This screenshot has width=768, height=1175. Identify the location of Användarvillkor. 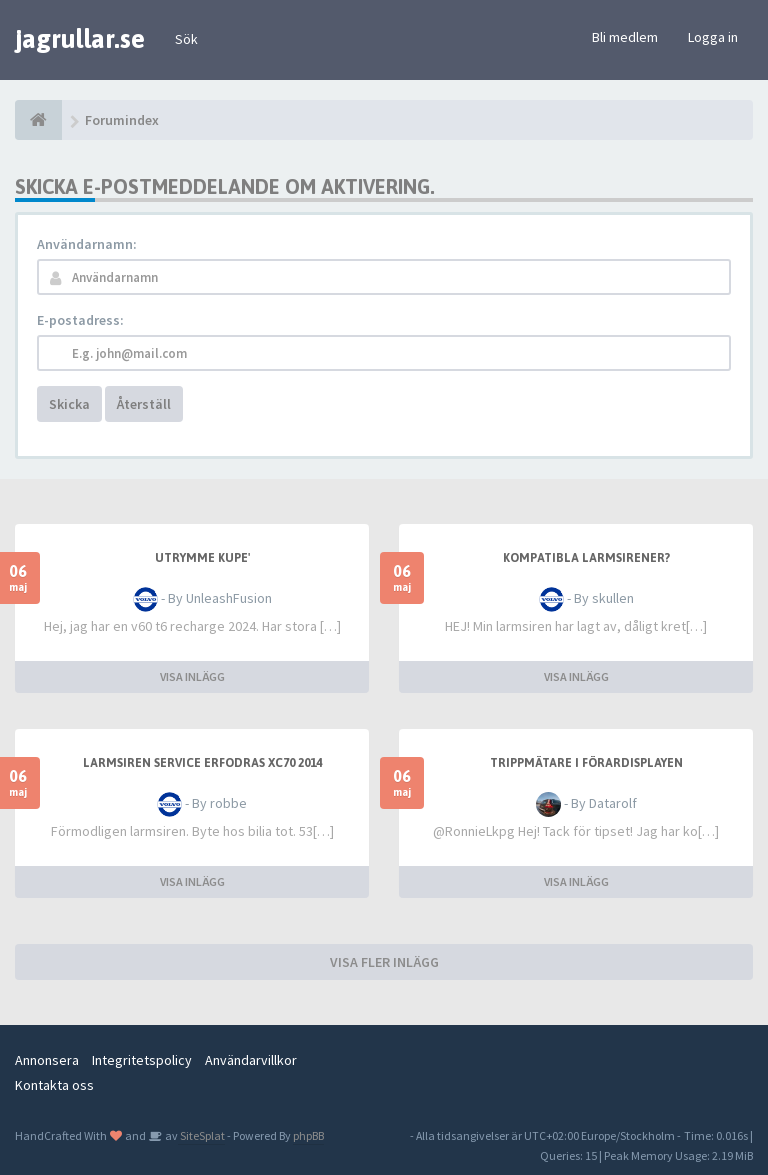
(251, 1060).